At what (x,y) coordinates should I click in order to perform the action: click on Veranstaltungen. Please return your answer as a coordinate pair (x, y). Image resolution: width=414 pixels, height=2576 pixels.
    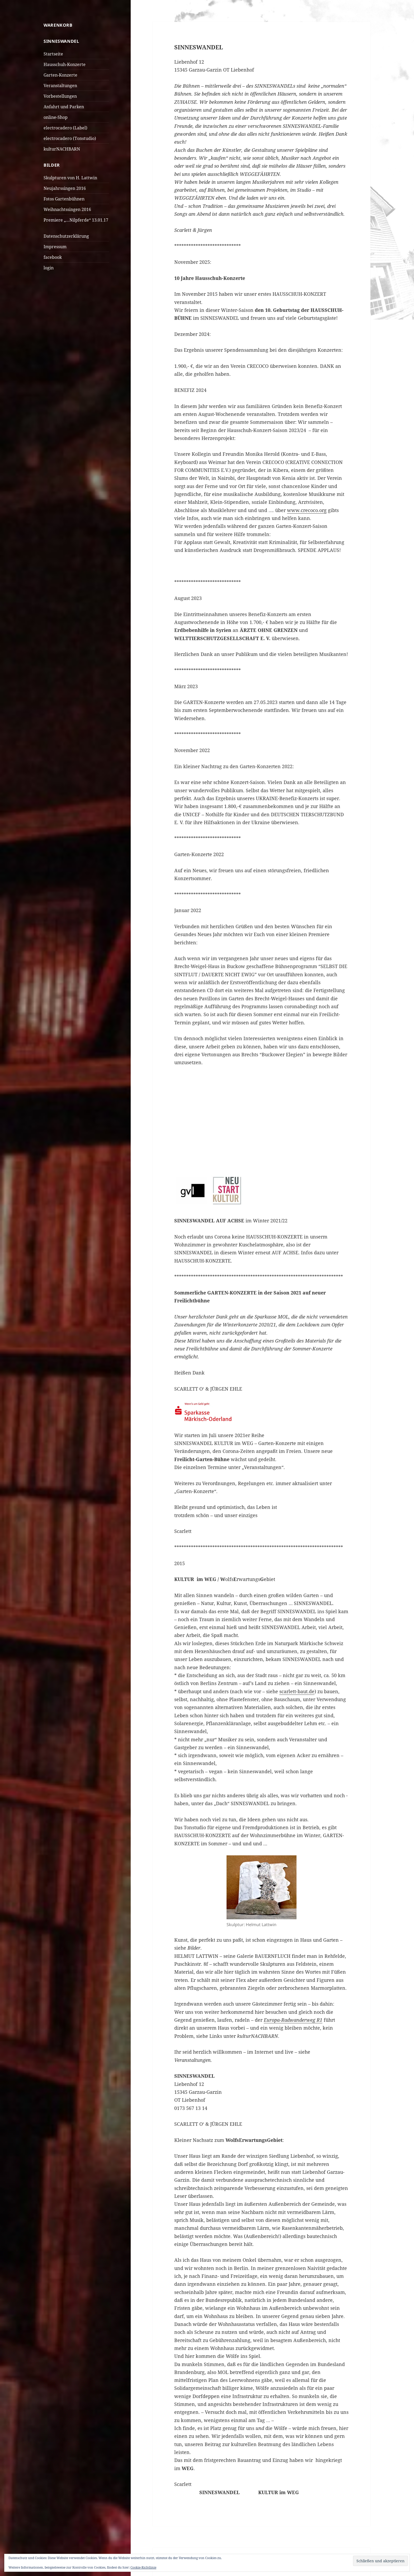
    Looking at the image, I should click on (60, 85).